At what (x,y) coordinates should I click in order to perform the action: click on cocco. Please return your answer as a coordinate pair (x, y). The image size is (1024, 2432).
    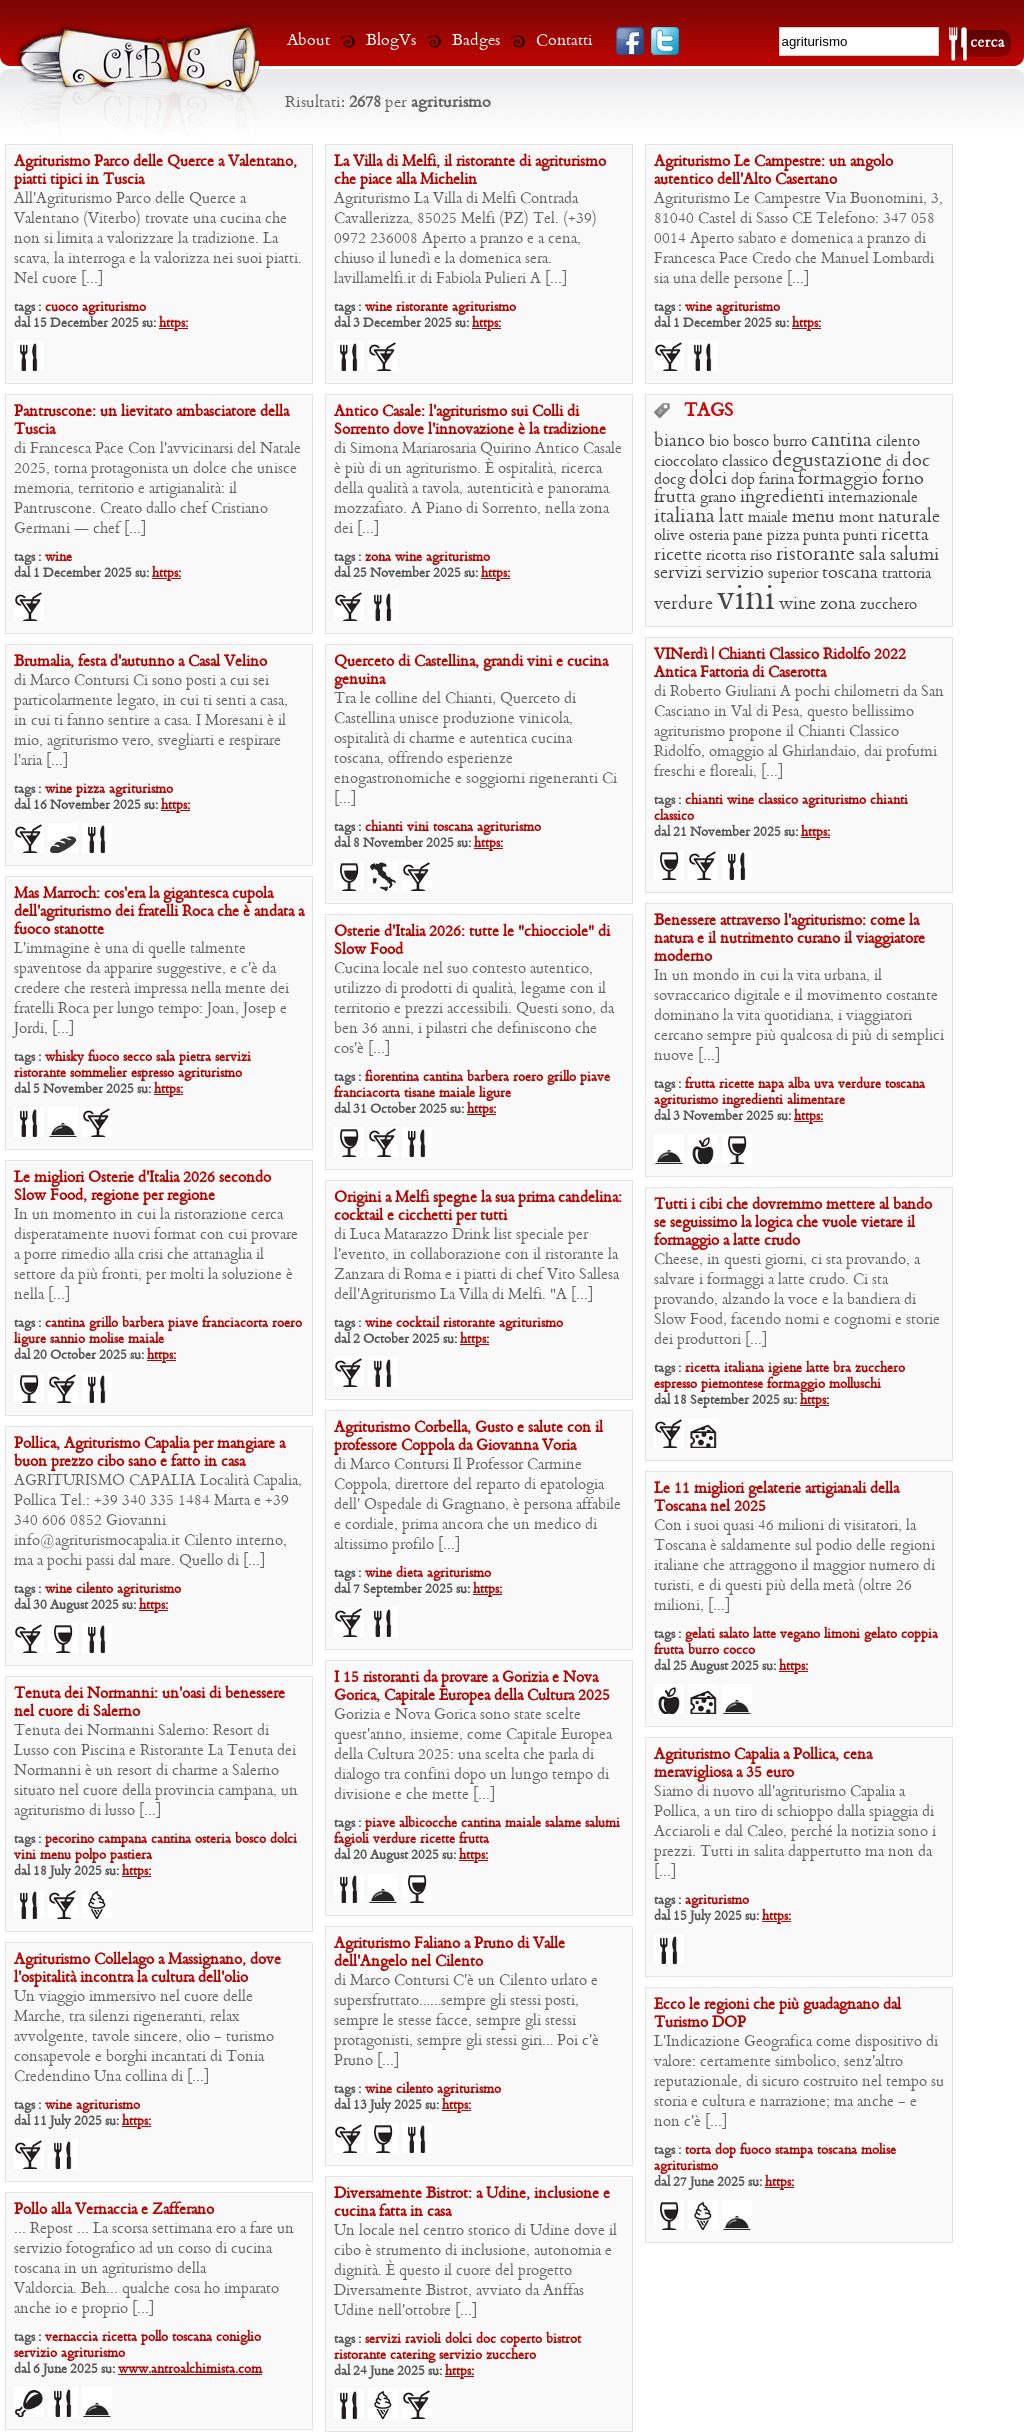
    Looking at the image, I should click on (739, 1650).